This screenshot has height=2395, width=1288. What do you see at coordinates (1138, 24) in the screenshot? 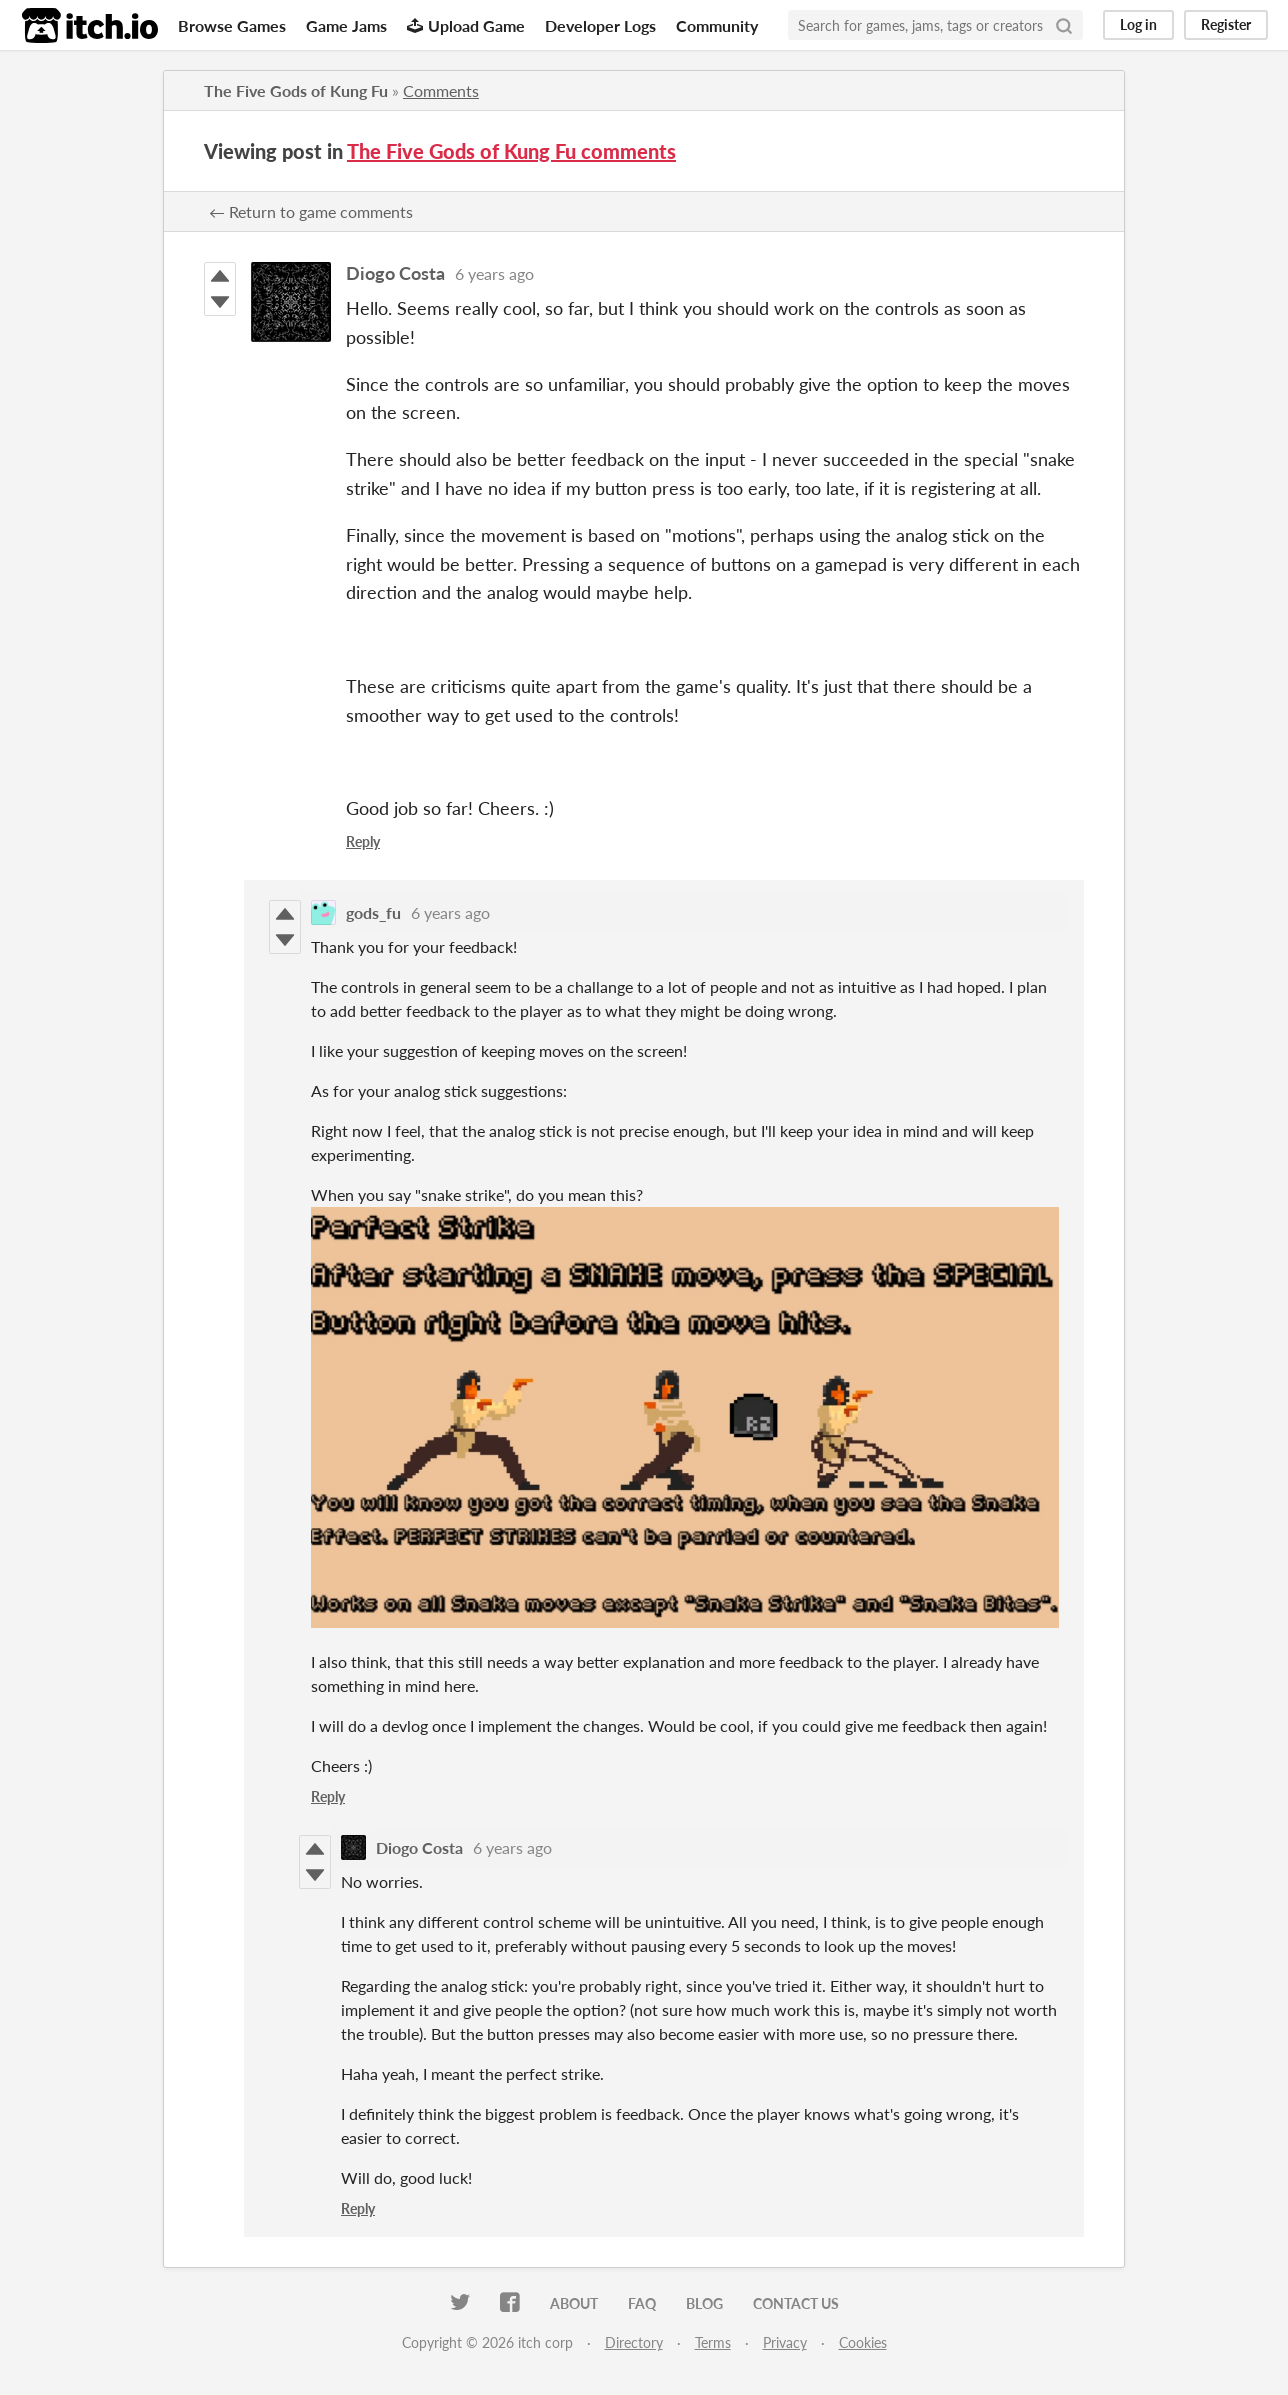
I see `Log in` at bounding box center [1138, 24].